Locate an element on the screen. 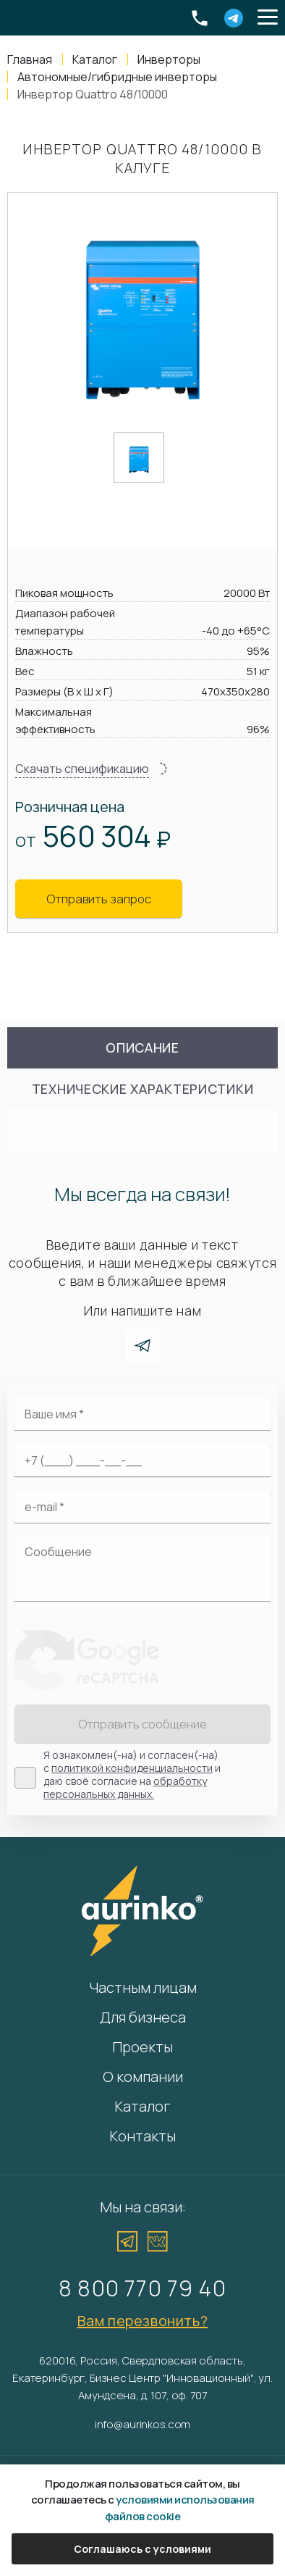 The height and width of the screenshot is (2576, 285). Описание is located at coordinates (142, 1047).